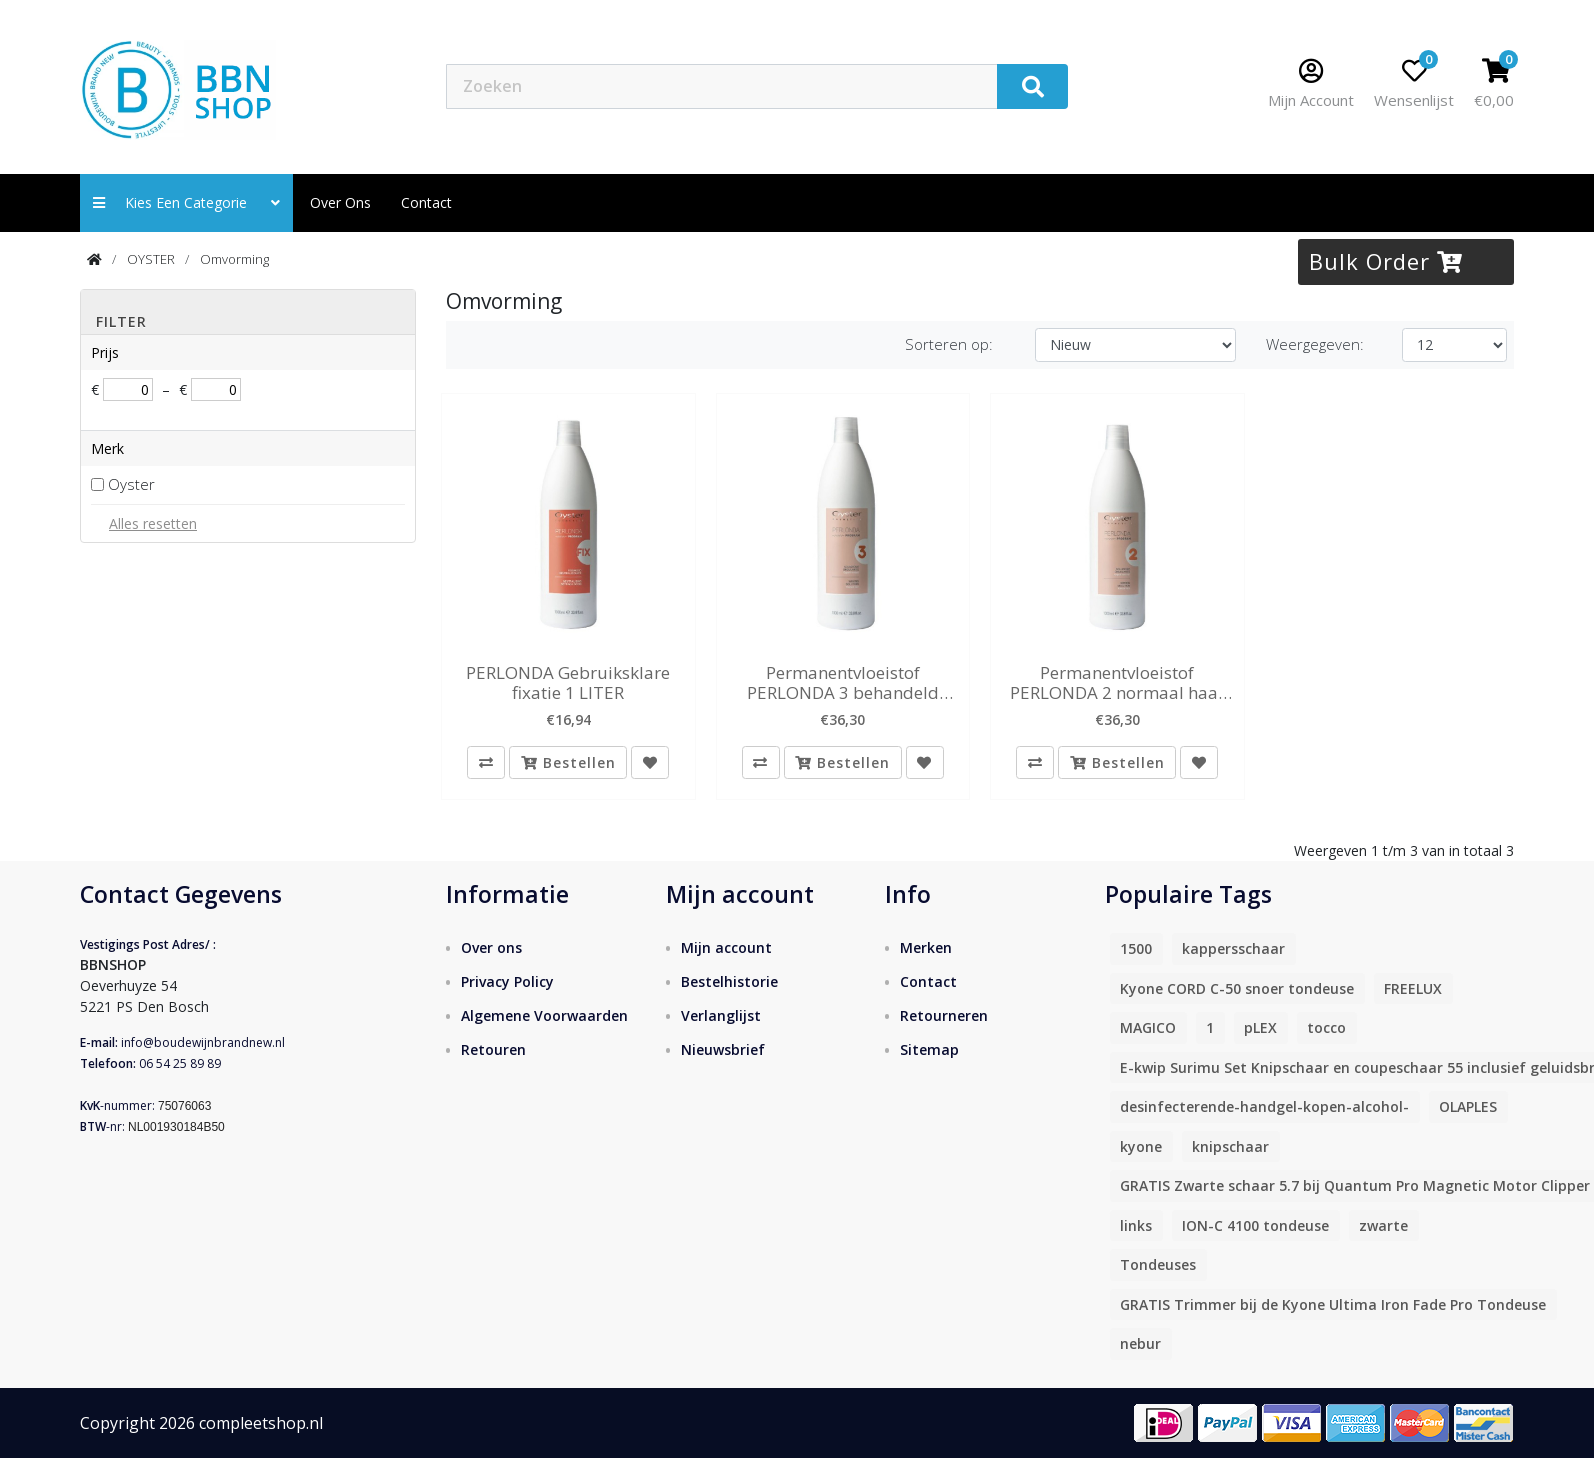 Image resolution: width=1594 pixels, height=1458 pixels. What do you see at coordinates (544, 1016) in the screenshot?
I see `Algemene Voorwaarden` at bounding box center [544, 1016].